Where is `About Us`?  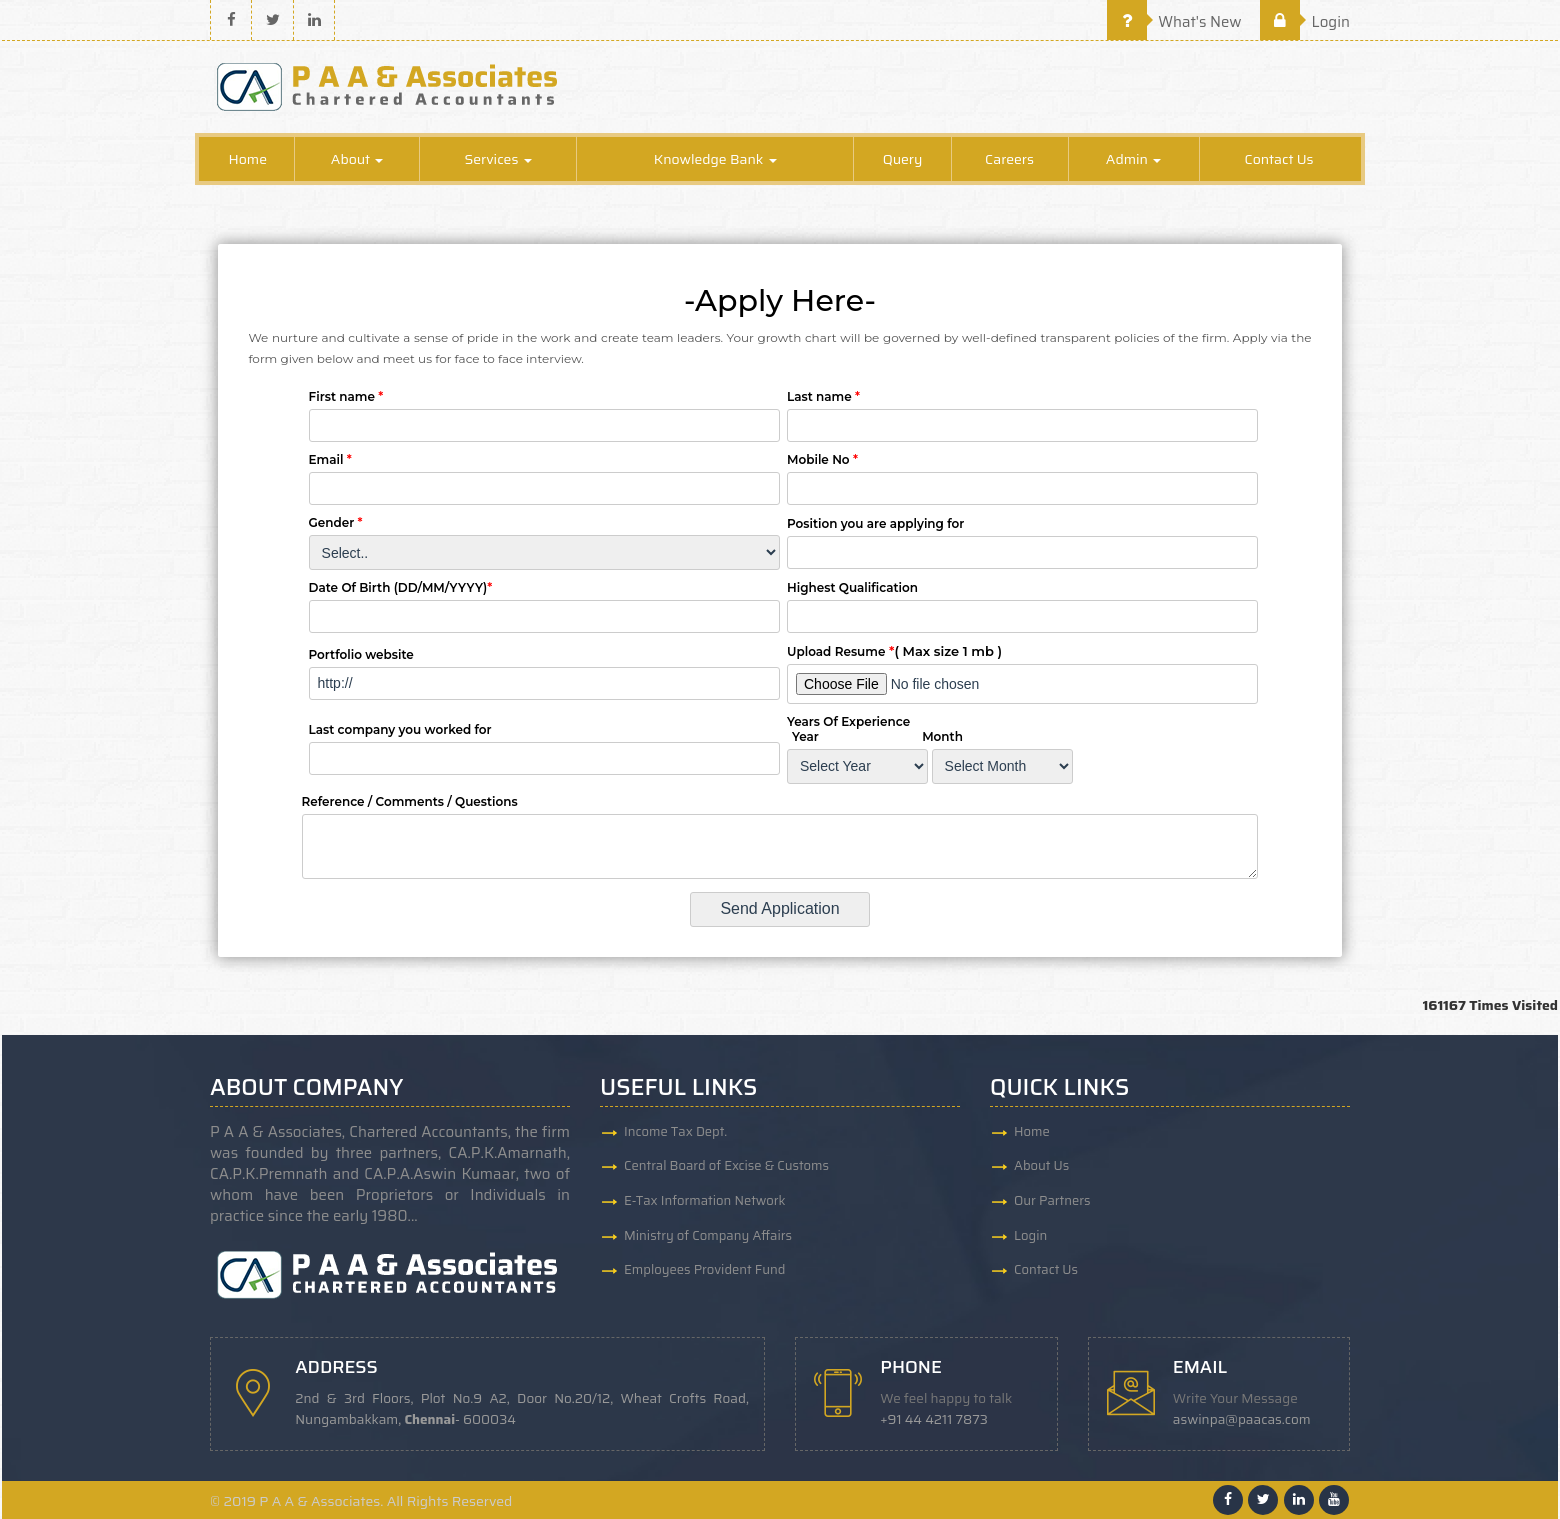 About Us is located at coordinates (1041, 1167).